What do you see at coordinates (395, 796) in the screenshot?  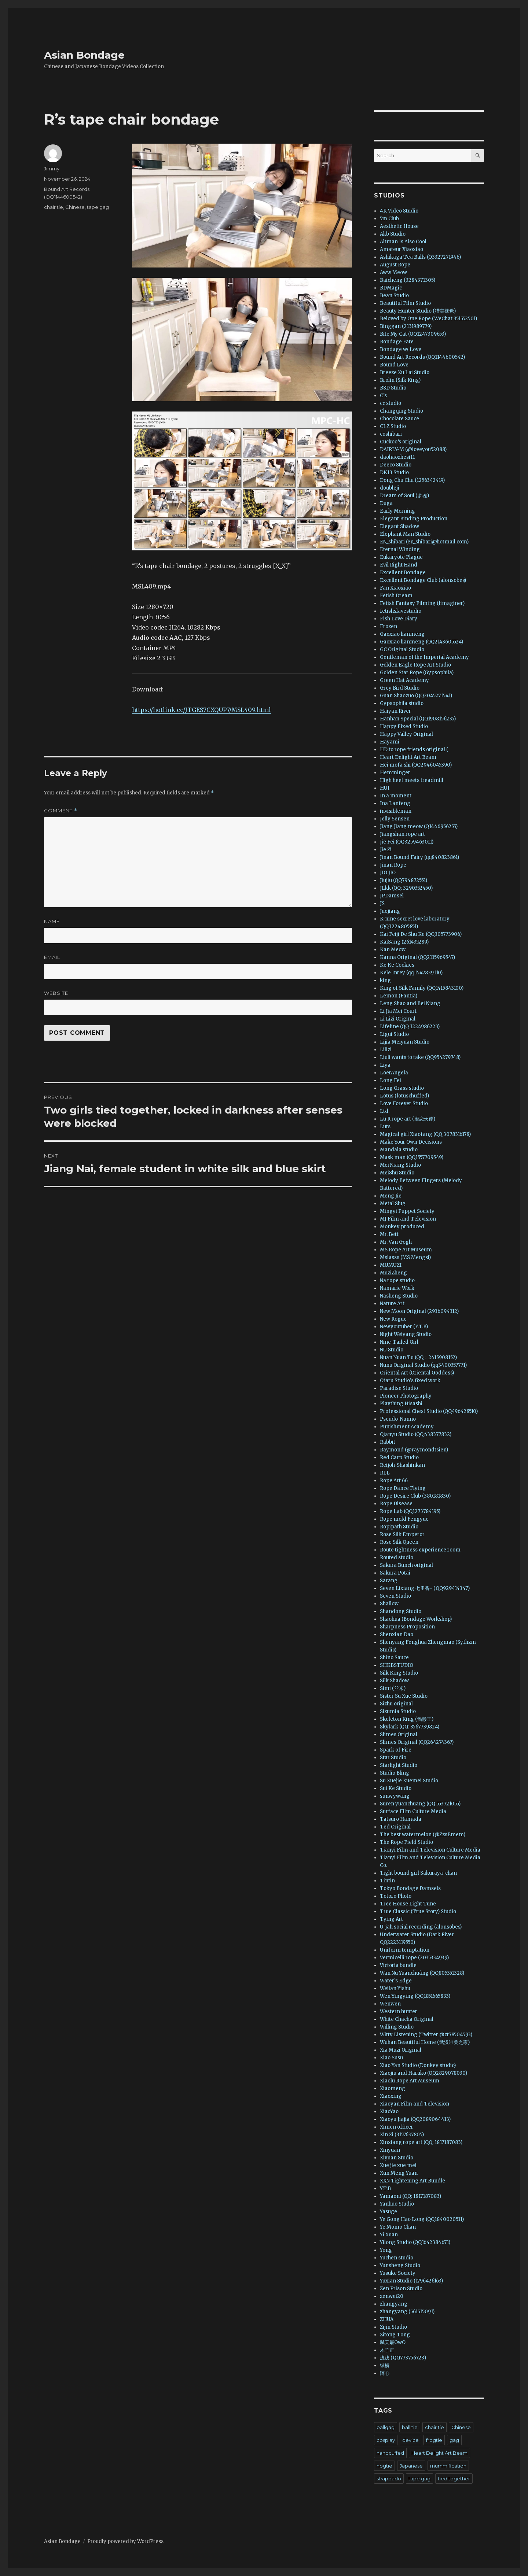 I see `In a moment` at bounding box center [395, 796].